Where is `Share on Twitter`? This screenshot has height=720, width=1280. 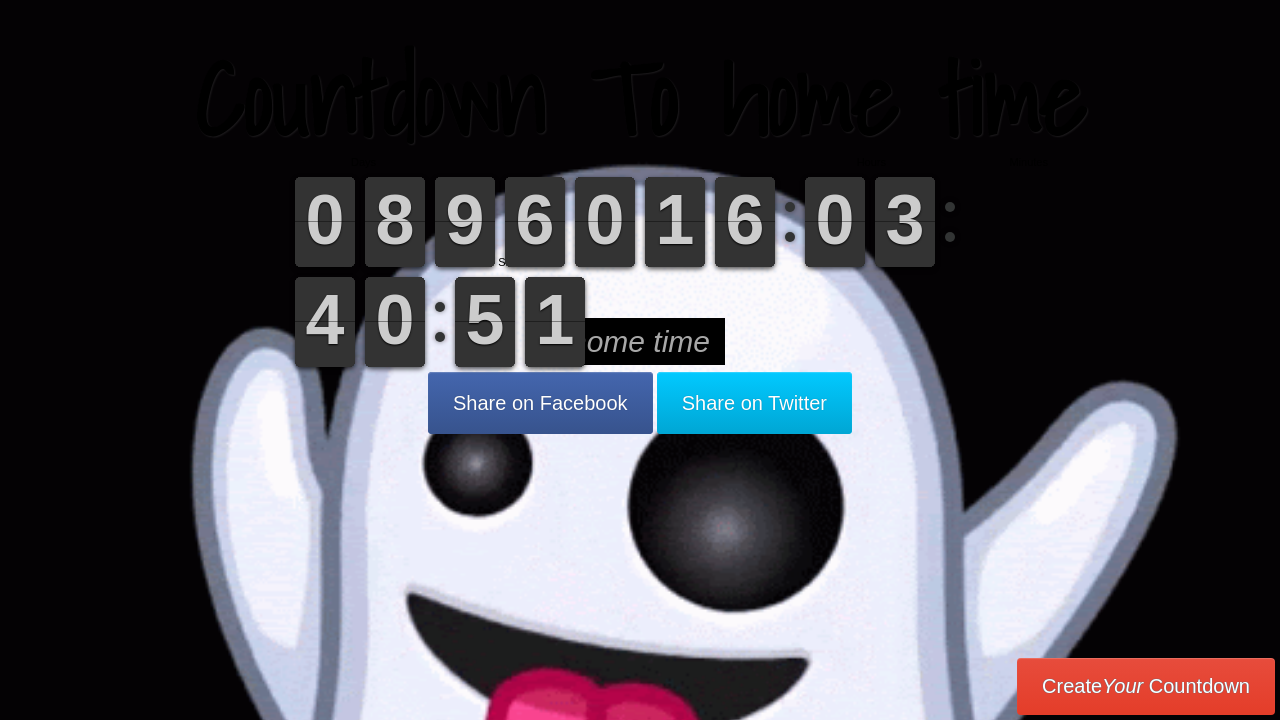 Share on Twitter is located at coordinates (754, 403).